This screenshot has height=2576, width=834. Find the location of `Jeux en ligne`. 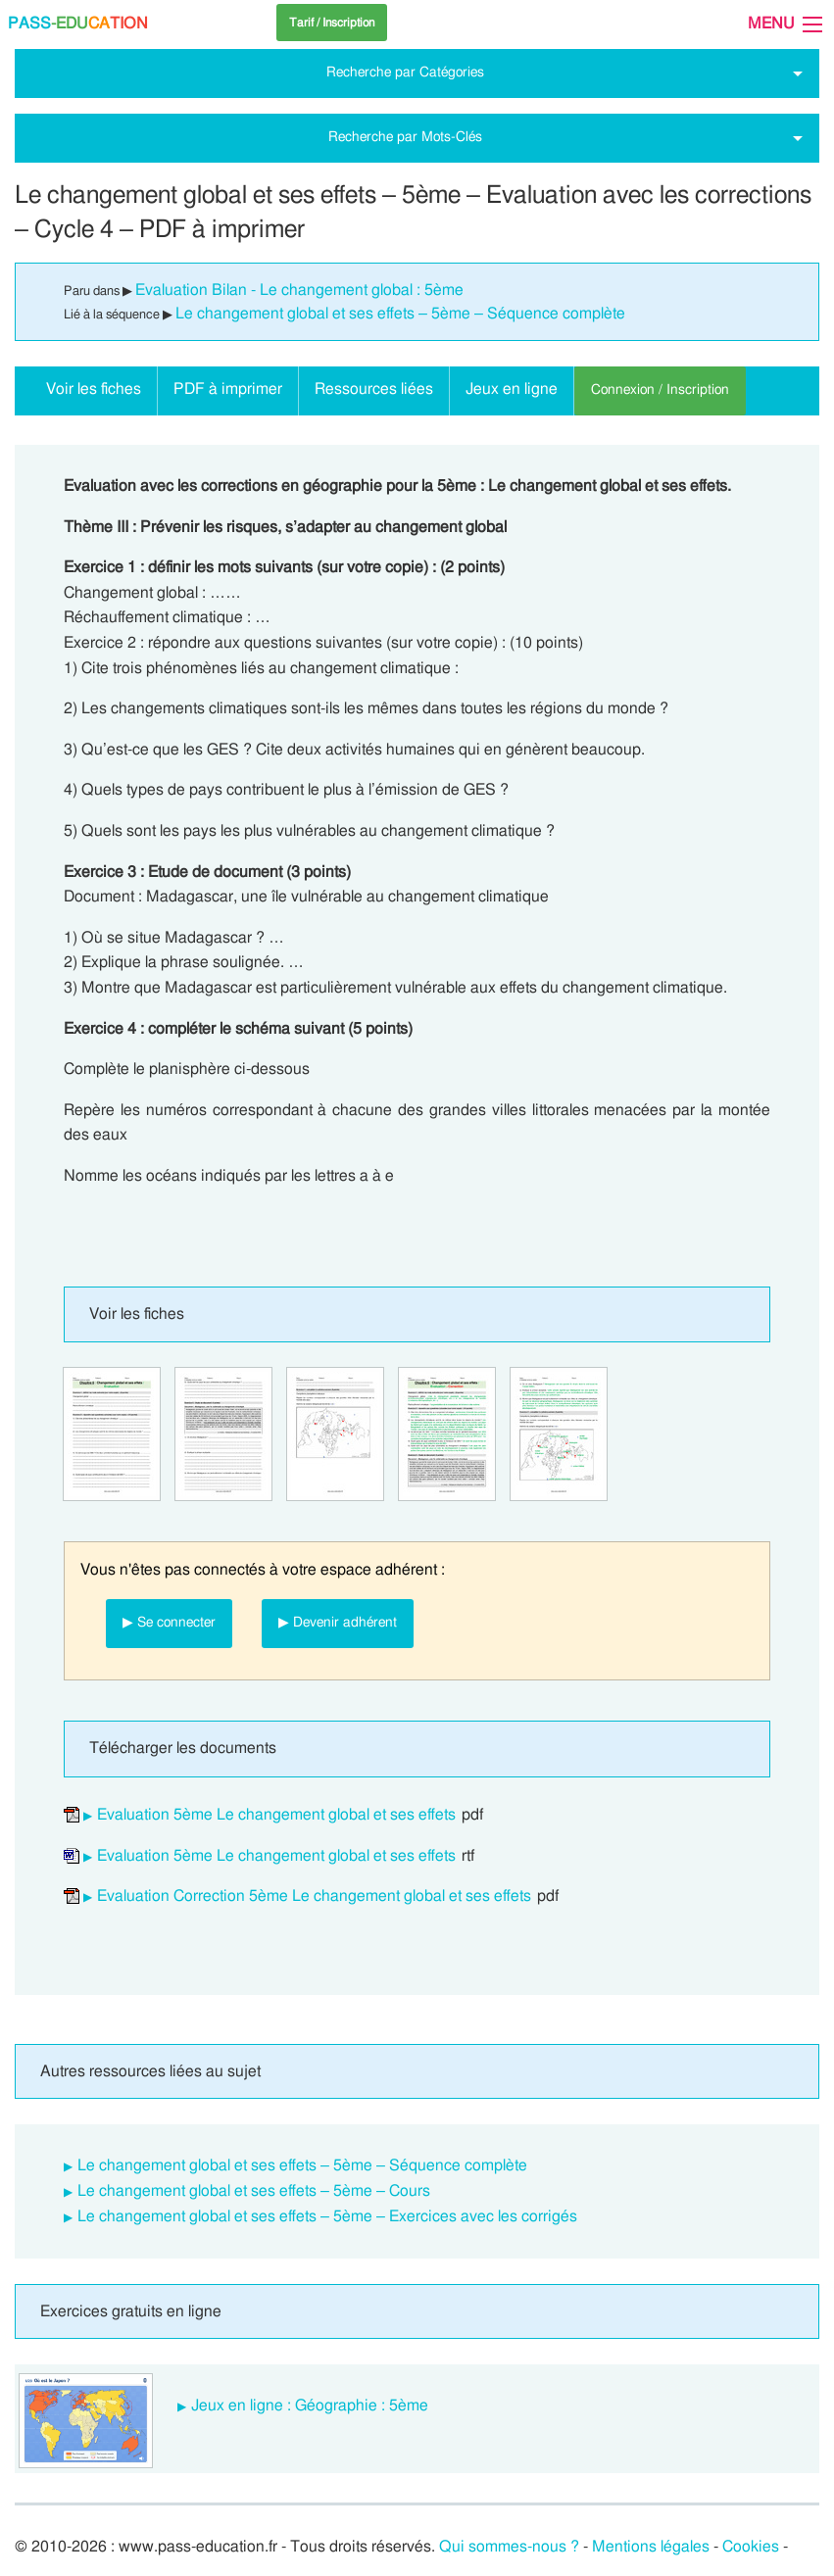

Jeux en ligne is located at coordinates (512, 389).